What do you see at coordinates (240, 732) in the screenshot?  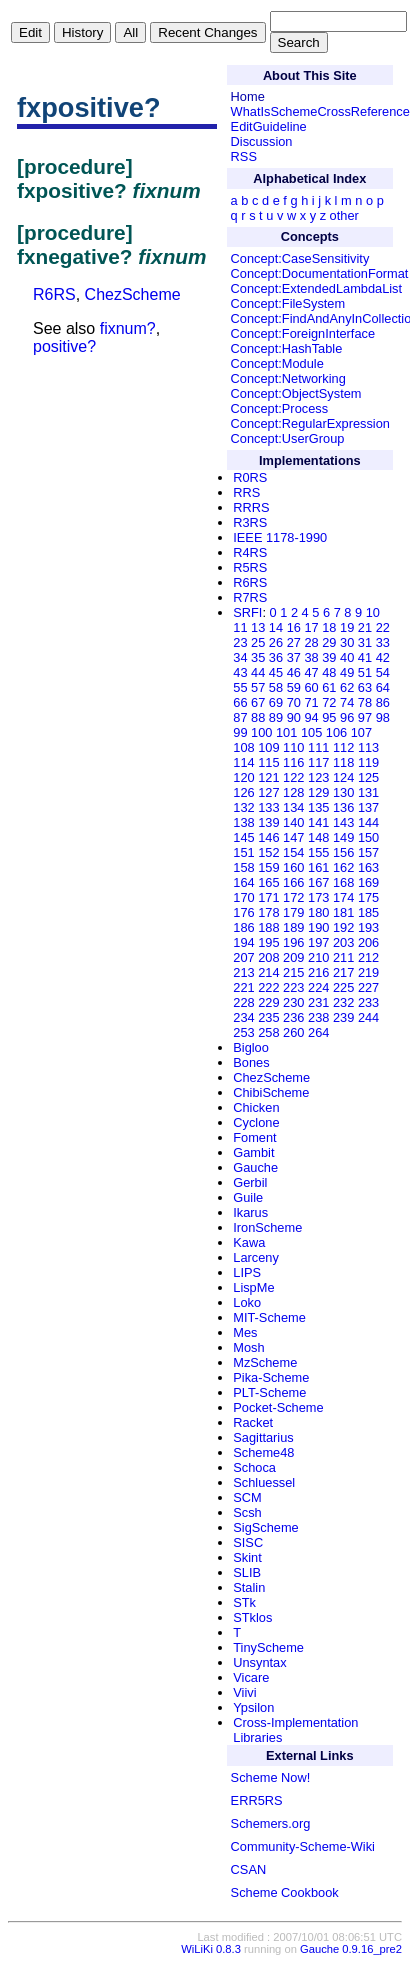 I see `99` at bounding box center [240, 732].